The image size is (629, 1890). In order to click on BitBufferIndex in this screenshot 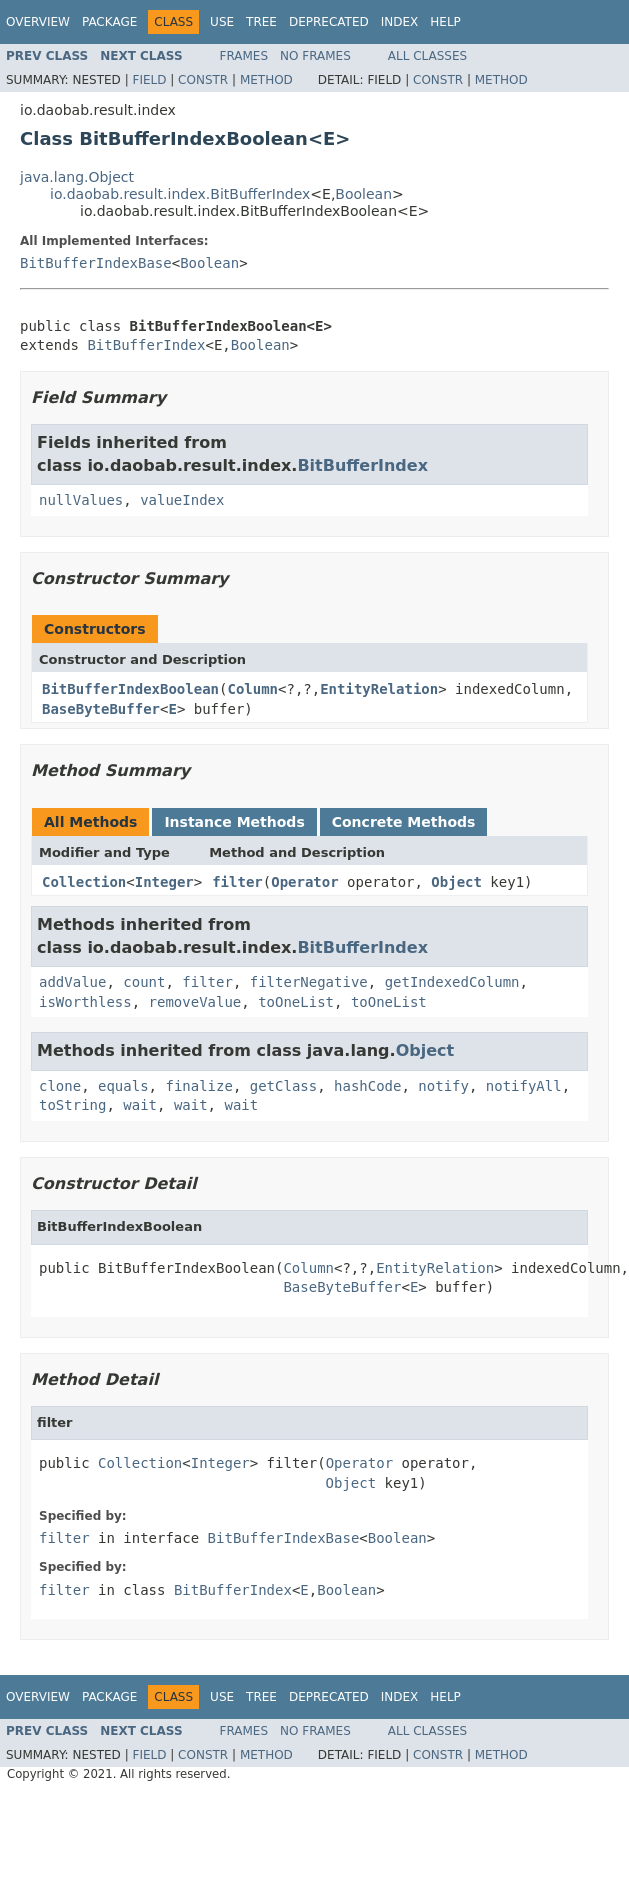, I will do `click(146, 345)`.